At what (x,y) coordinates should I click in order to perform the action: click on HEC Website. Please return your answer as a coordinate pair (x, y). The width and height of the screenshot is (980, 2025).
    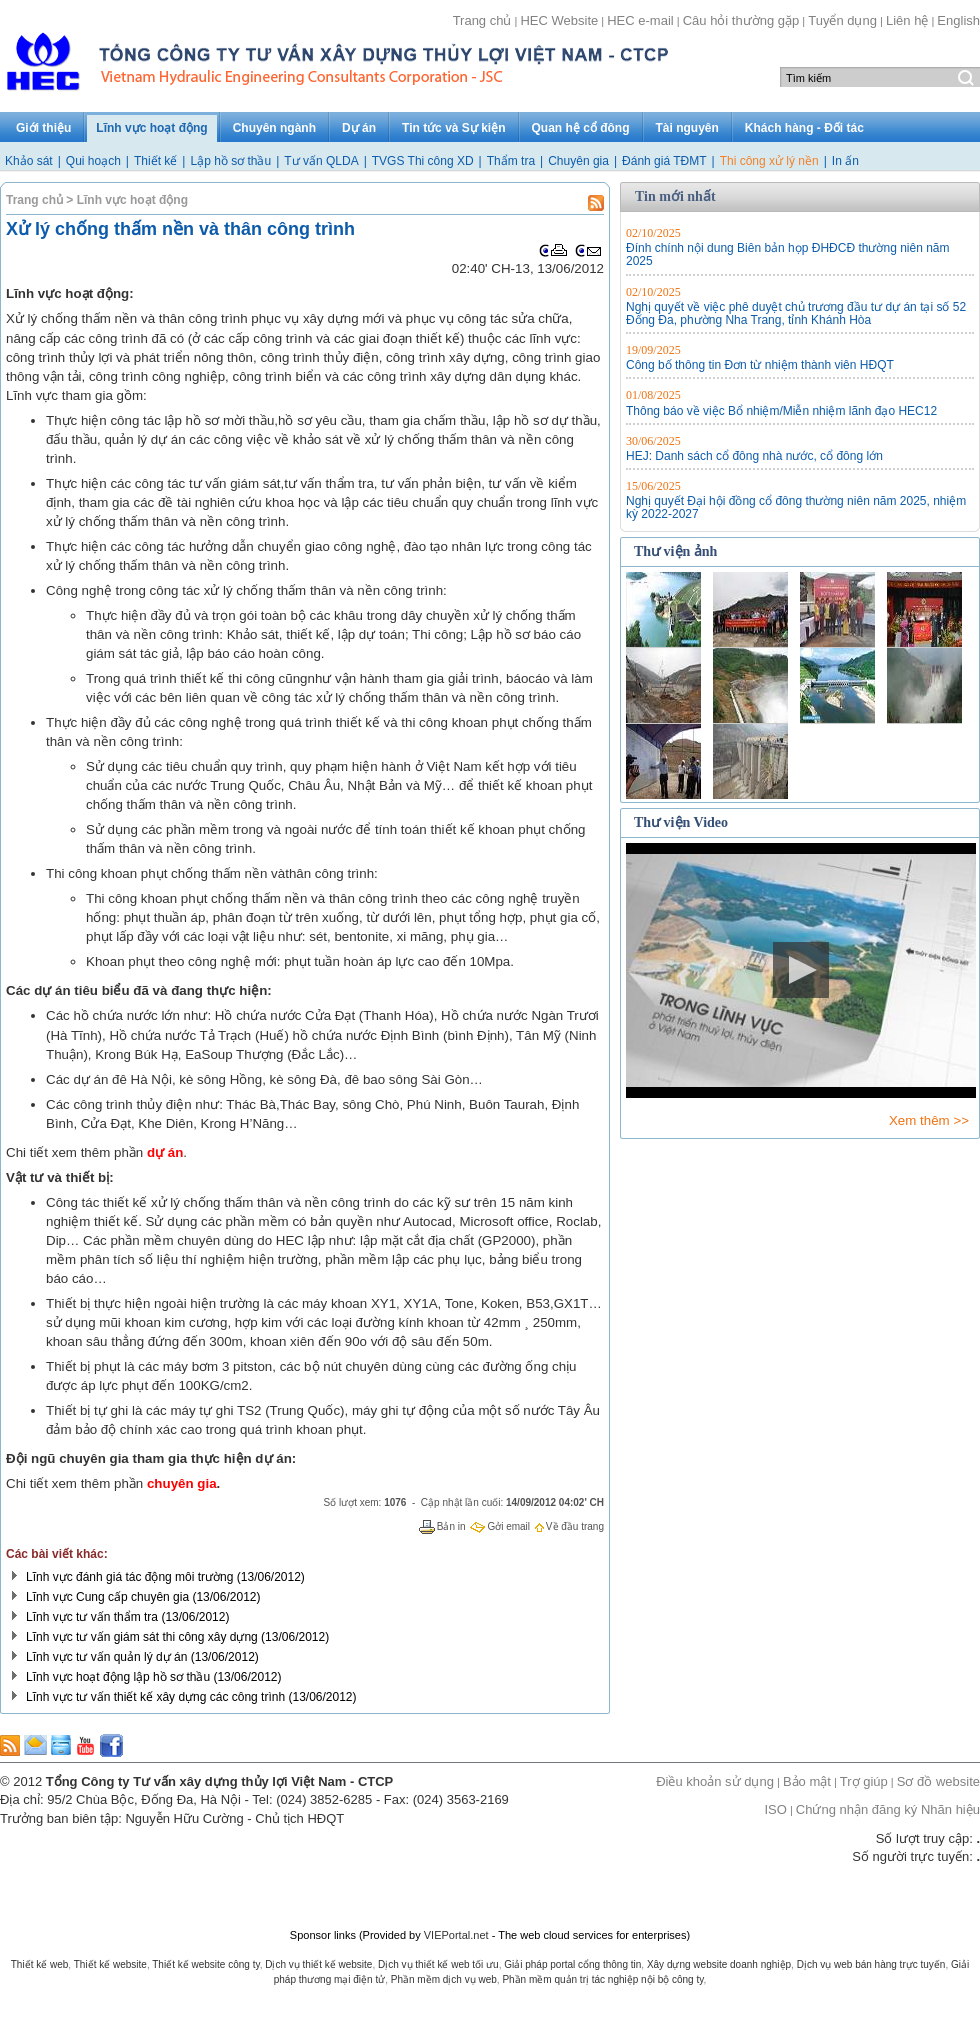
    Looking at the image, I should click on (559, 20).